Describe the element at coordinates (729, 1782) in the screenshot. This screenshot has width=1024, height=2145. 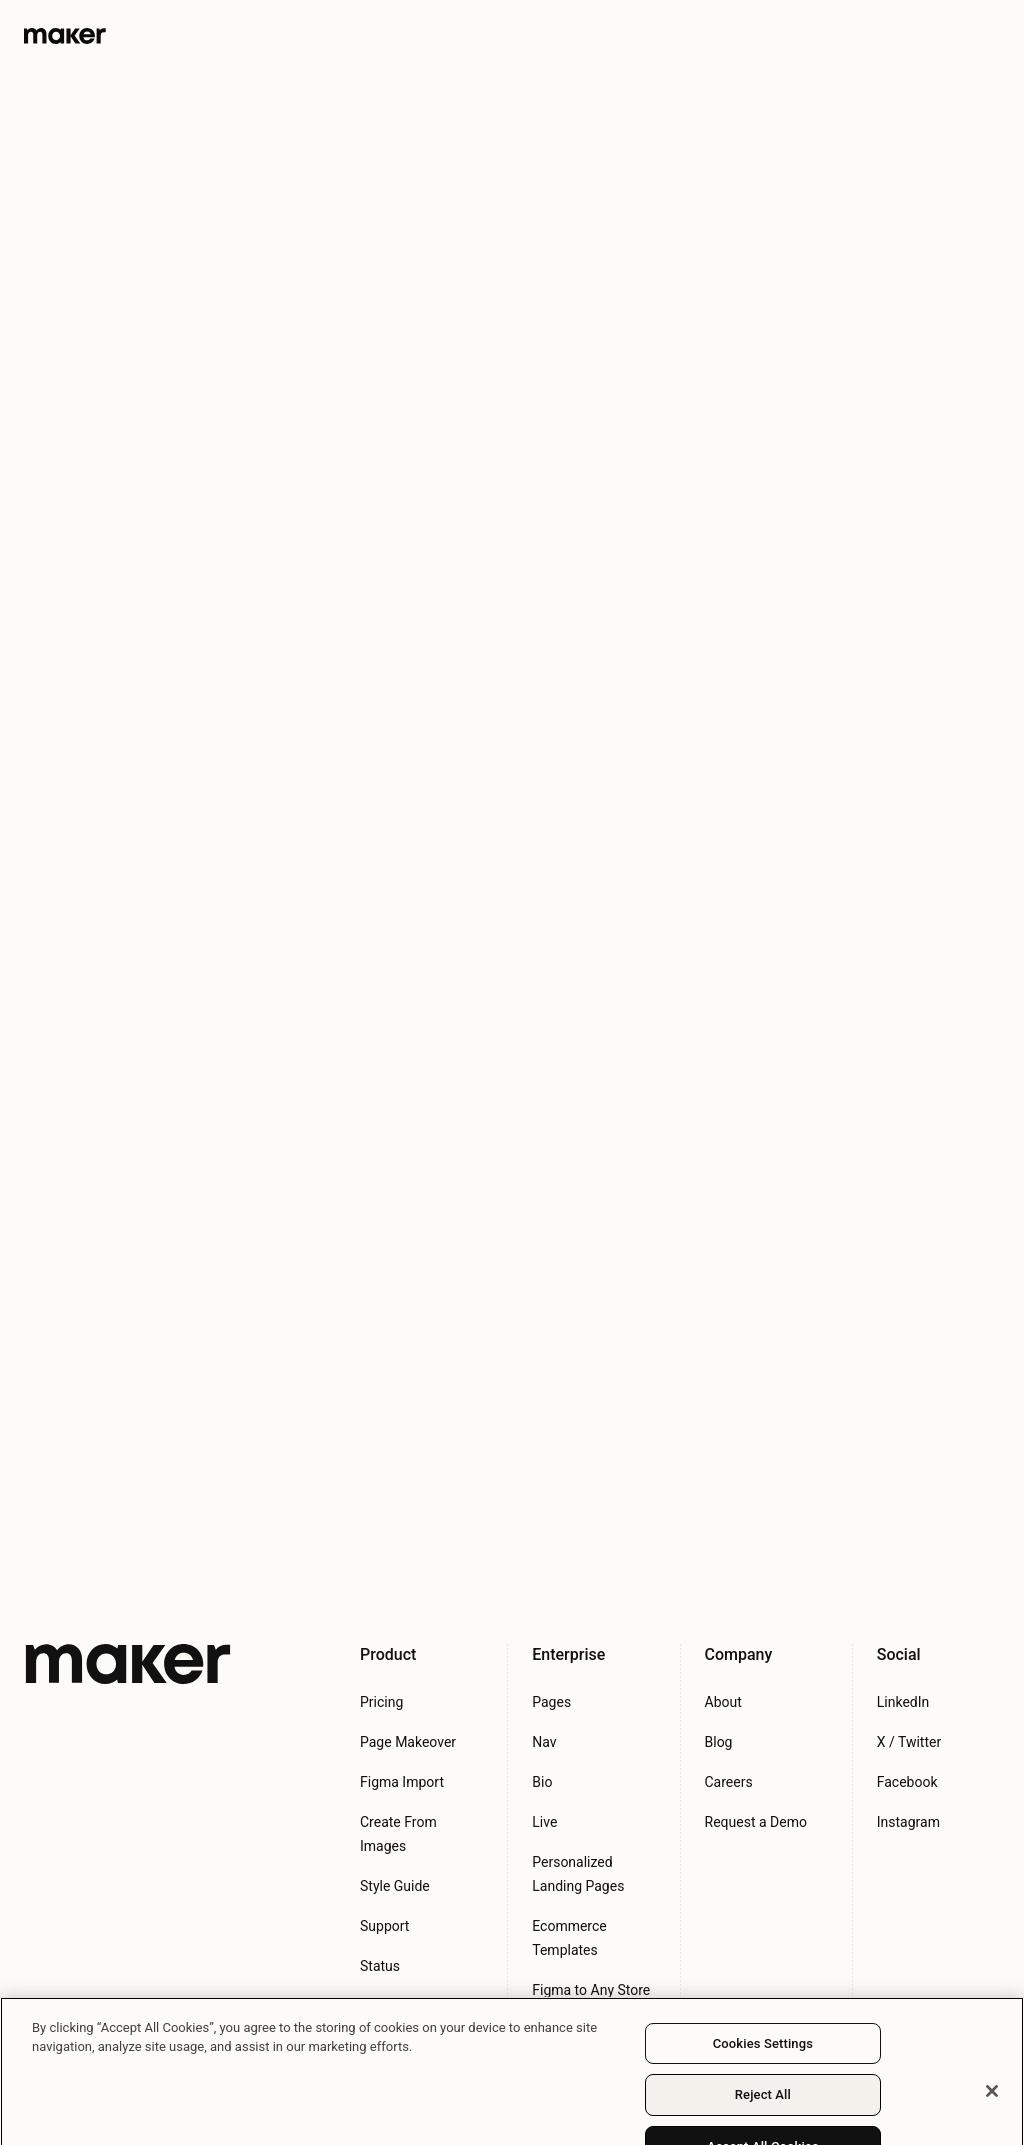
I see `Careers` at that location.